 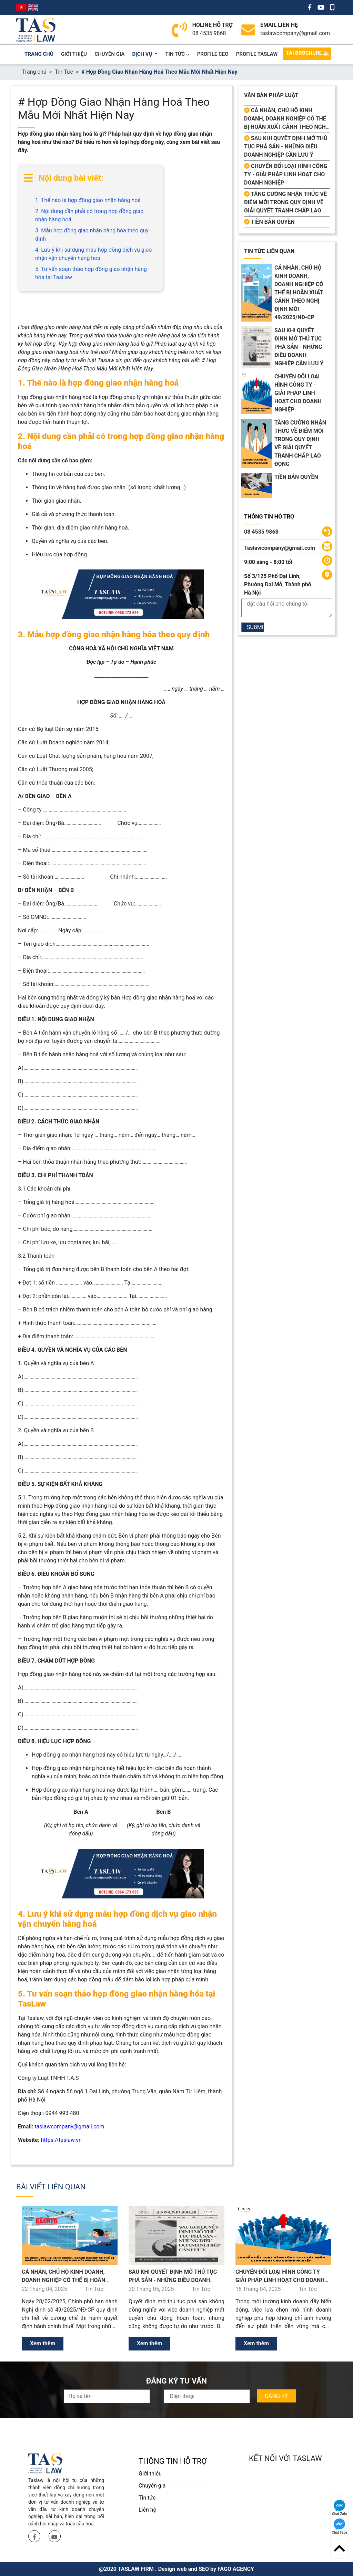 What do you see at coordinates (339, 2526) in the screenshot?
I see `Chat Face` at bounding box center [339, 2526].